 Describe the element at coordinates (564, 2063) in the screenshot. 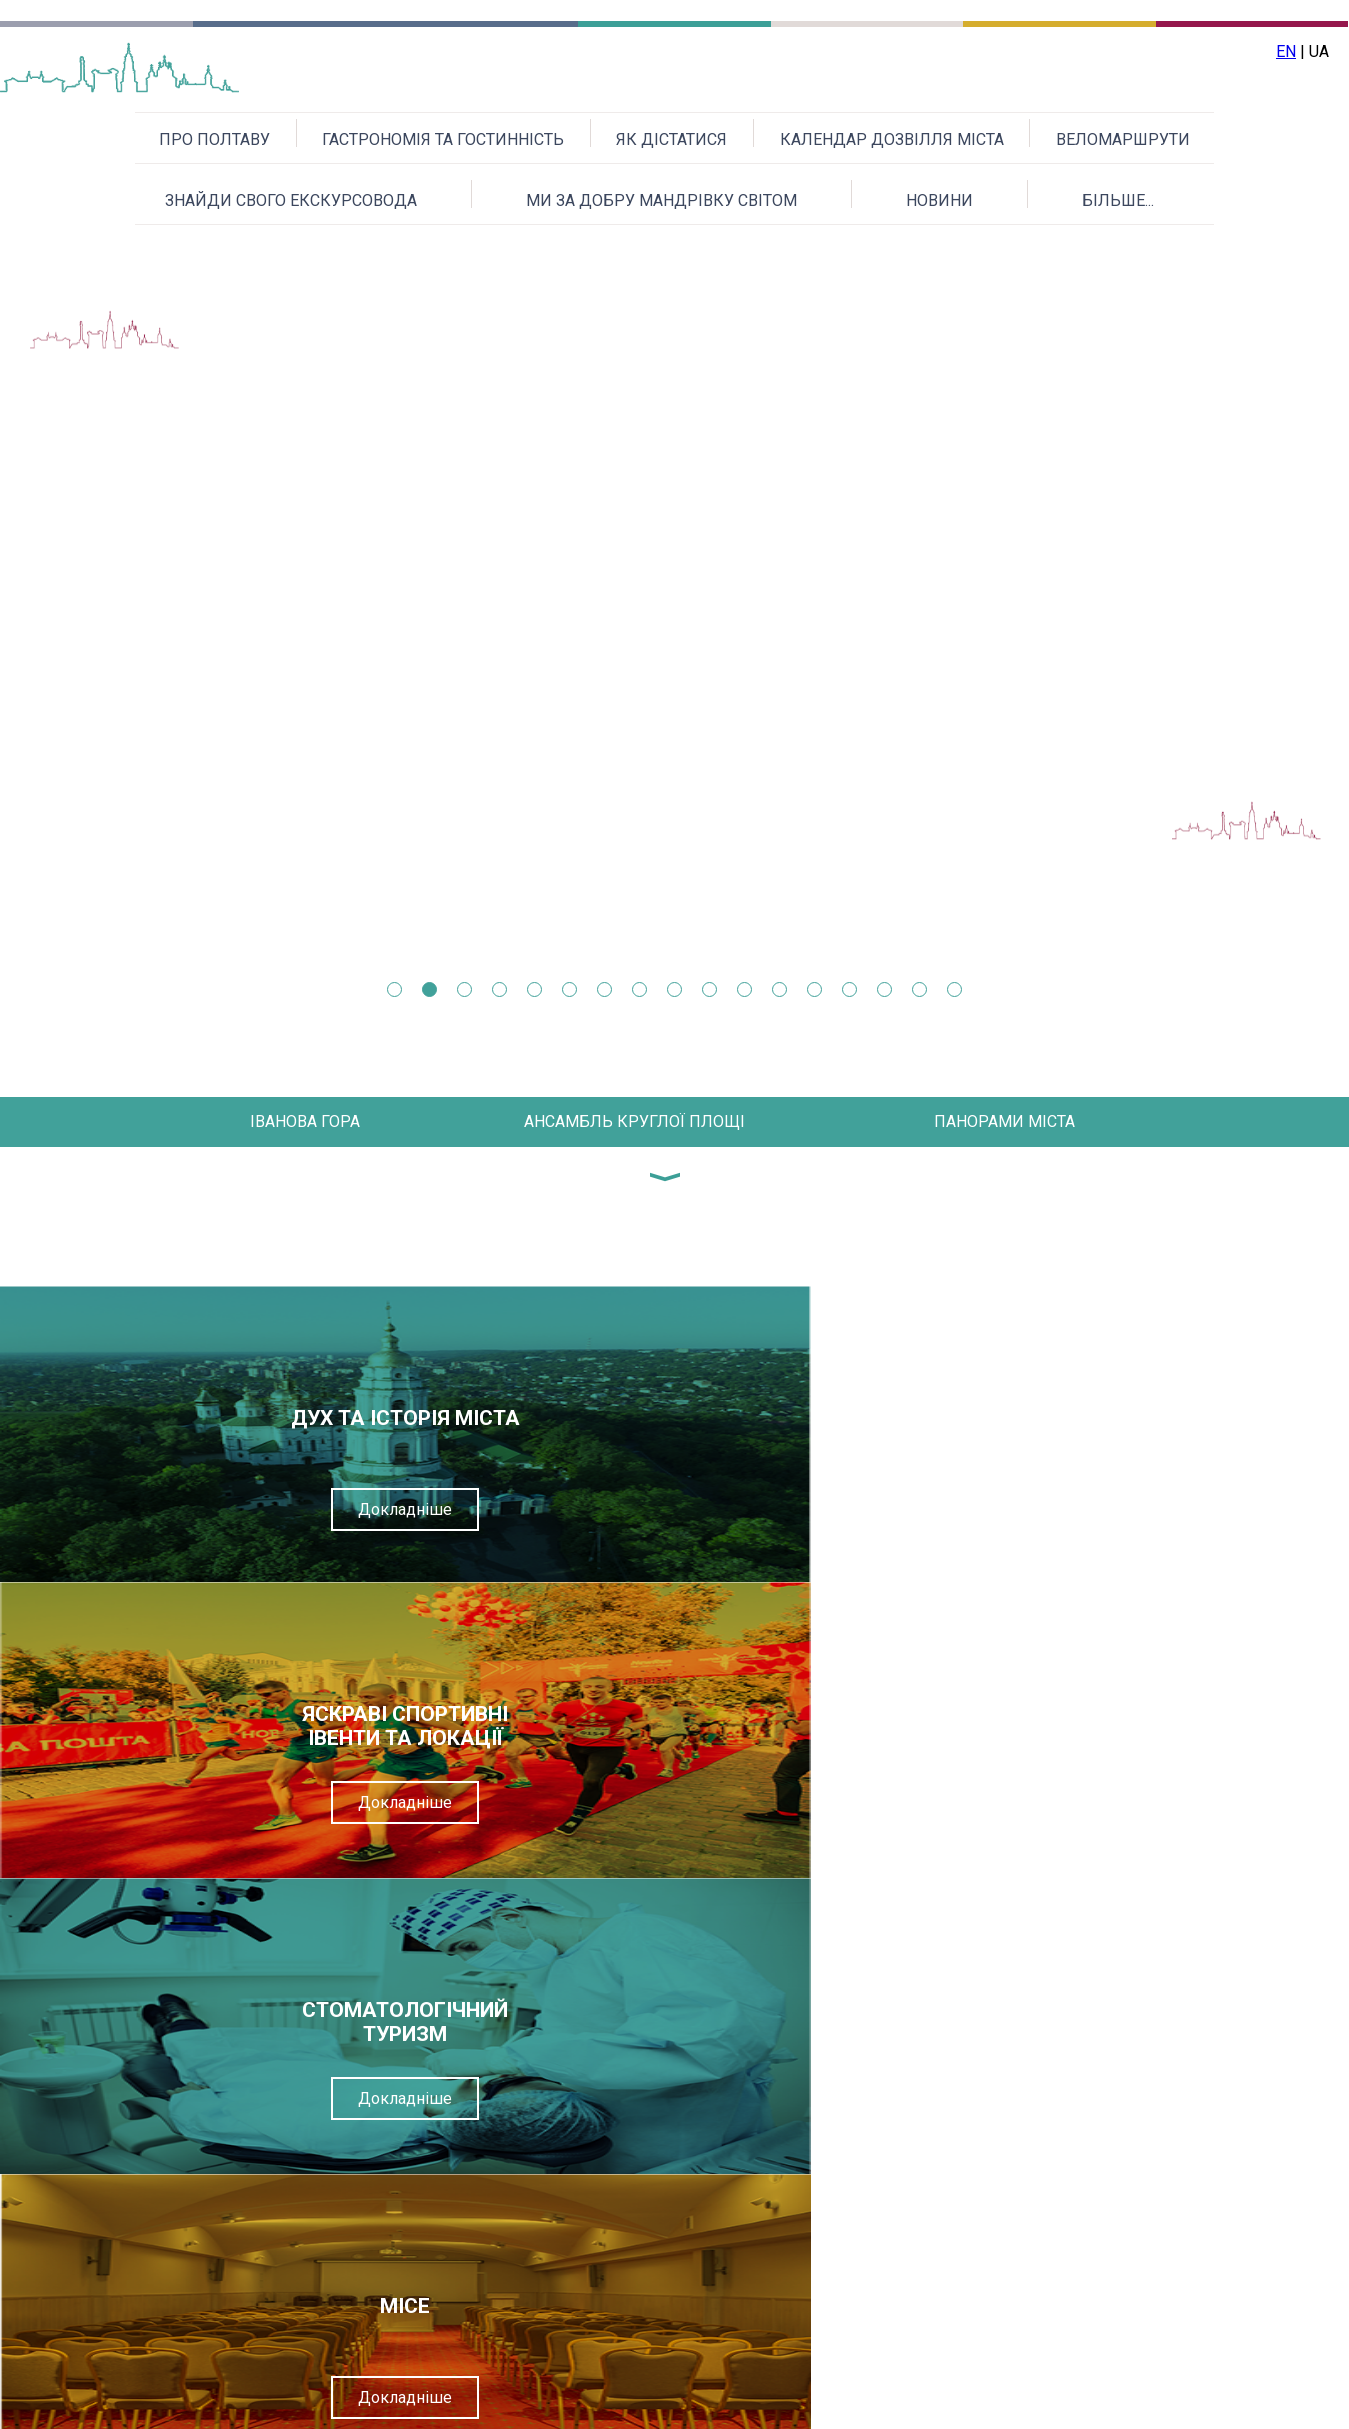

I see `Тема` at that location.